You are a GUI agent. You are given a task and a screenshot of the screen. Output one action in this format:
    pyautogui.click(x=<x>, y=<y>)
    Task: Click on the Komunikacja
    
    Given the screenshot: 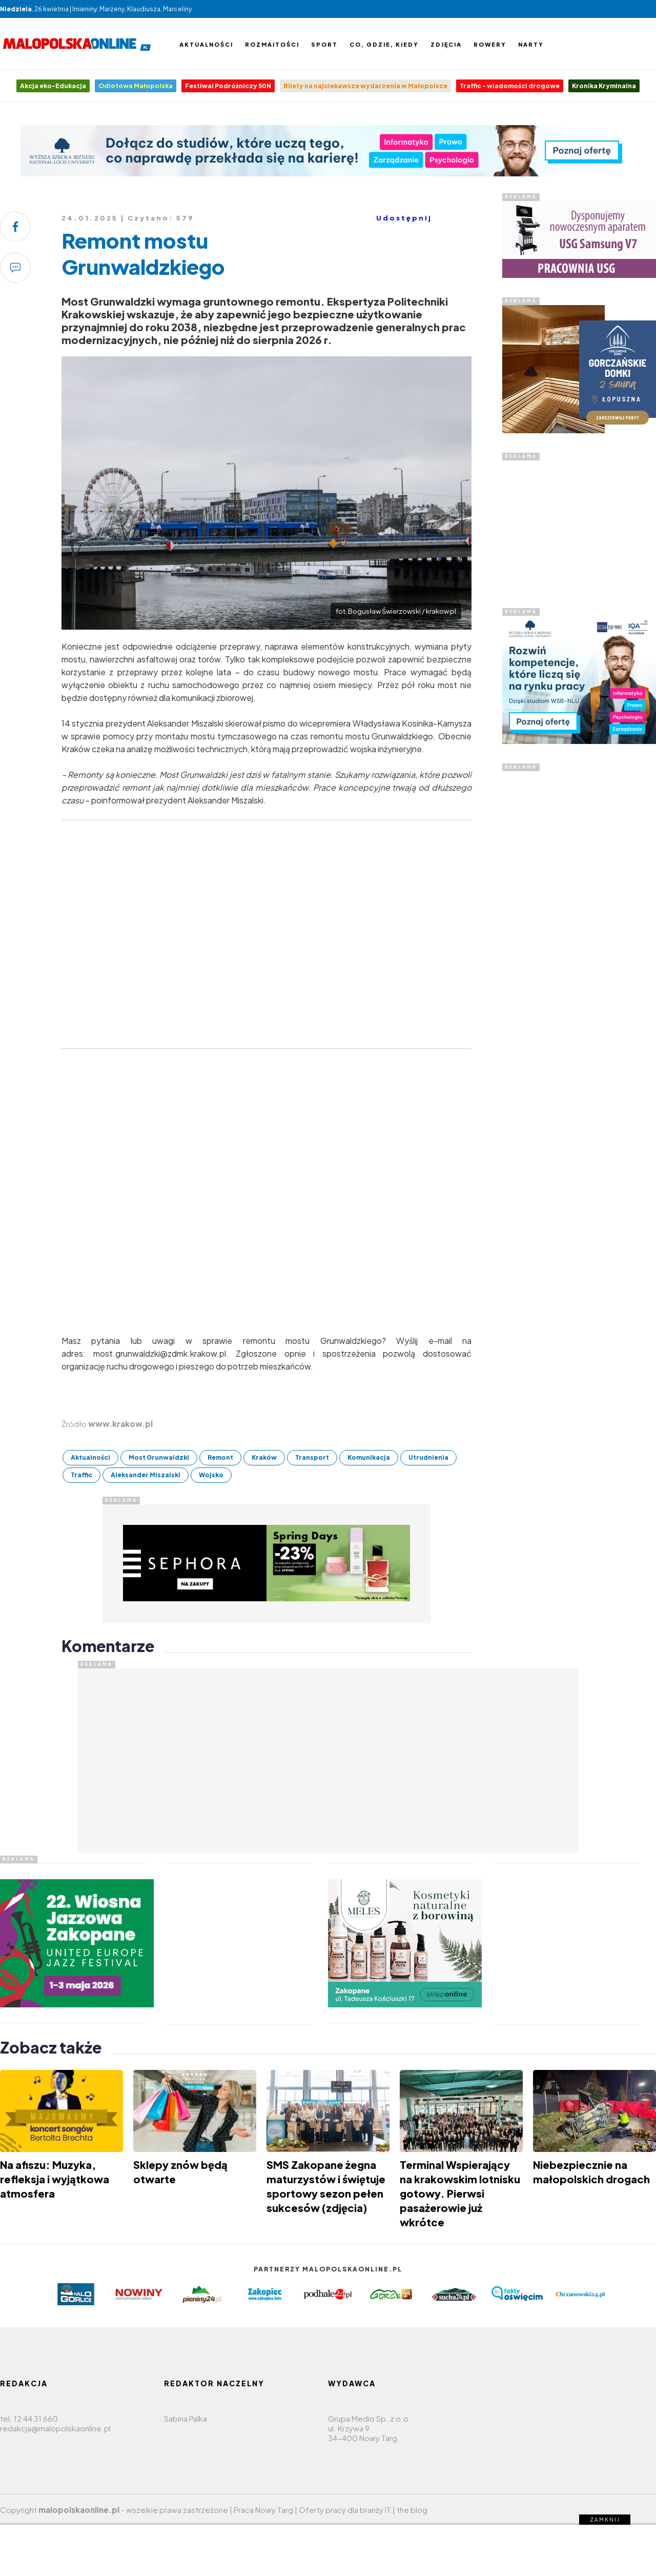 What is the action you would take?
    pyautogui.click(x=368, y=1457)
    